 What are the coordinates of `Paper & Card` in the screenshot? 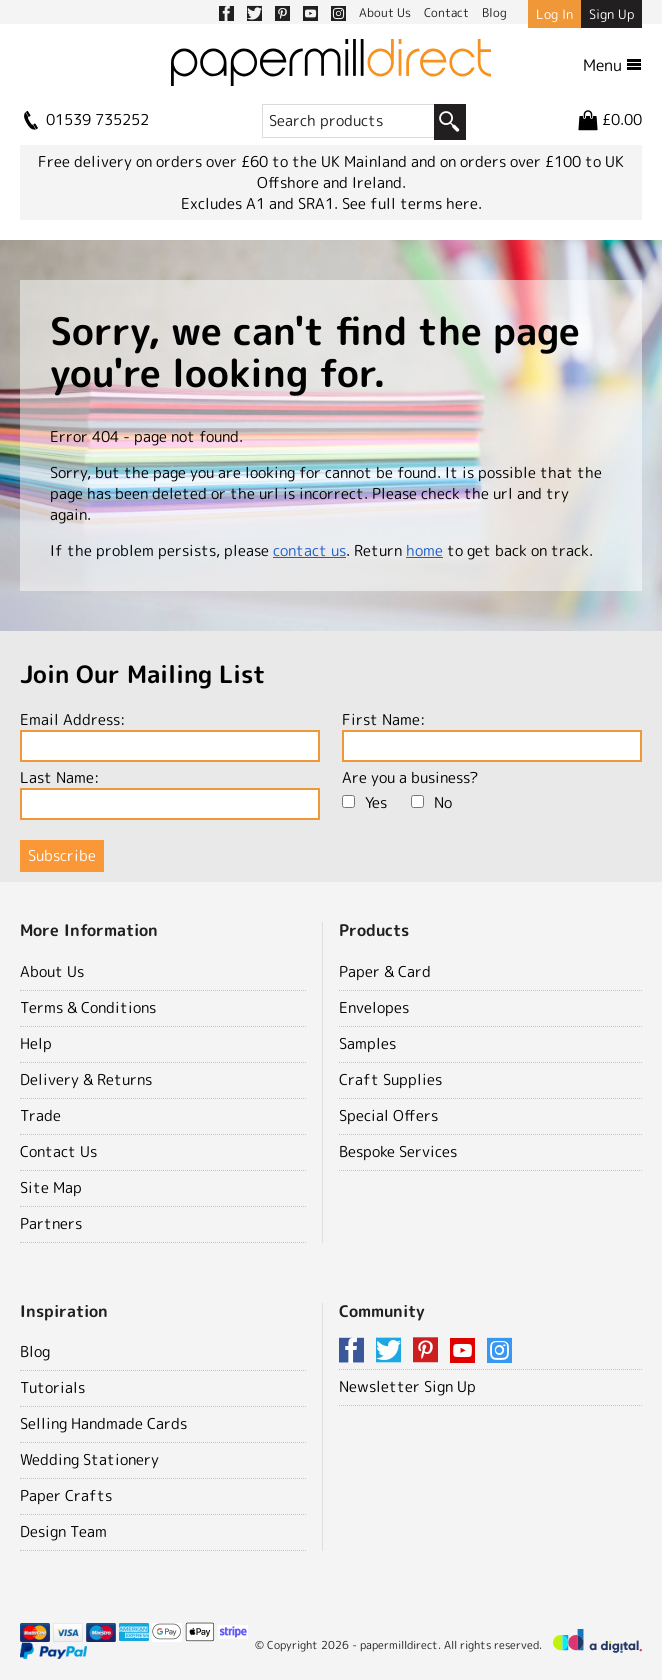 It's located at (385, 971).